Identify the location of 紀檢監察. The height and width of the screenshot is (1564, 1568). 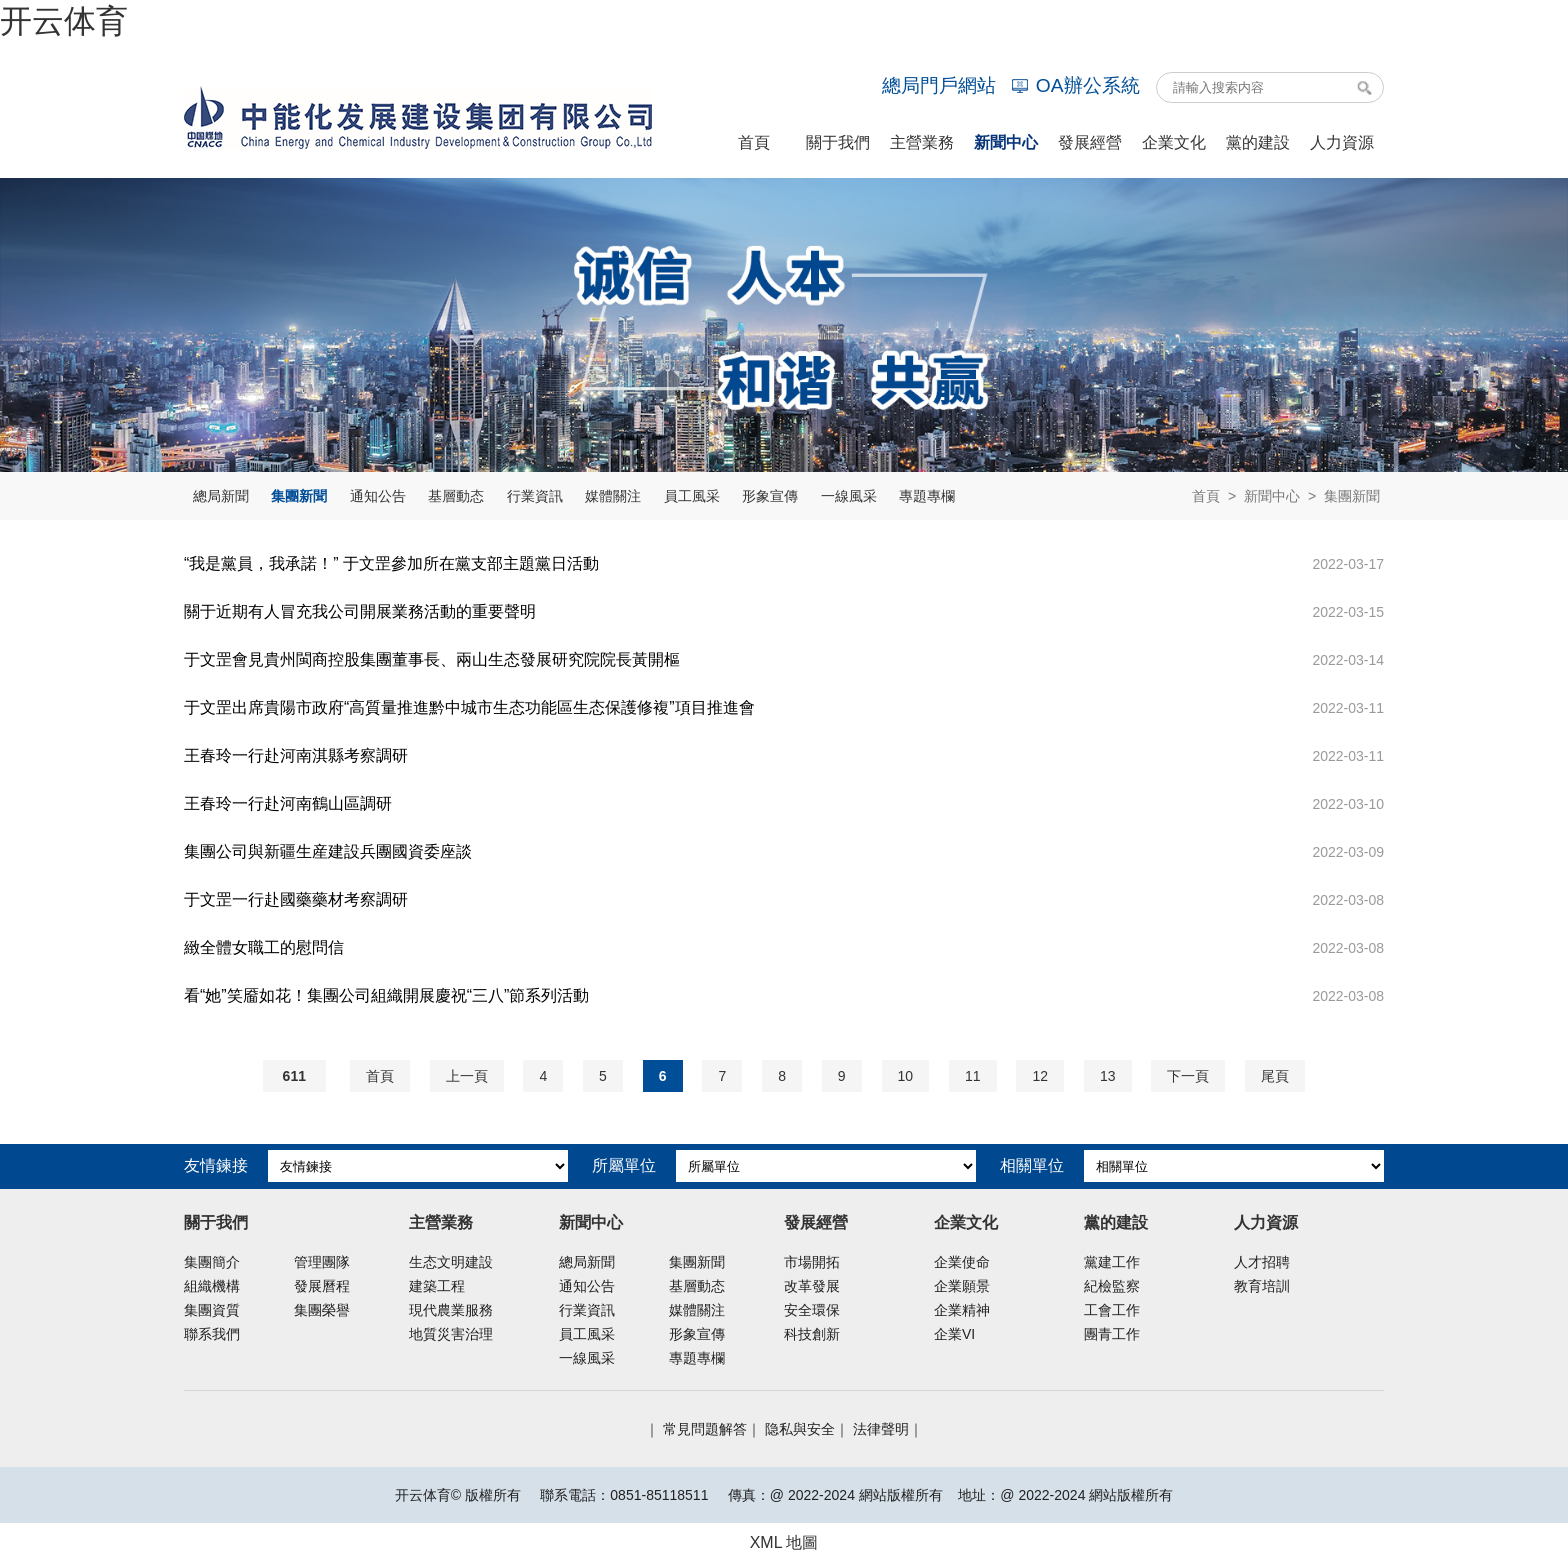
(1112, 1286).